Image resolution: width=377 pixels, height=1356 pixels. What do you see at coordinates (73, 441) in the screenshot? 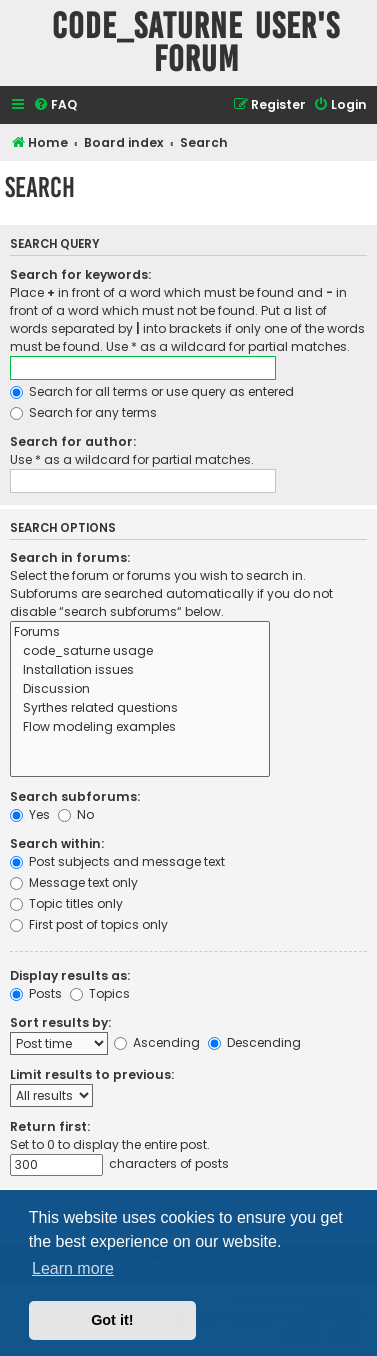
I see `Search for author:` at bounding box center [73, 441].